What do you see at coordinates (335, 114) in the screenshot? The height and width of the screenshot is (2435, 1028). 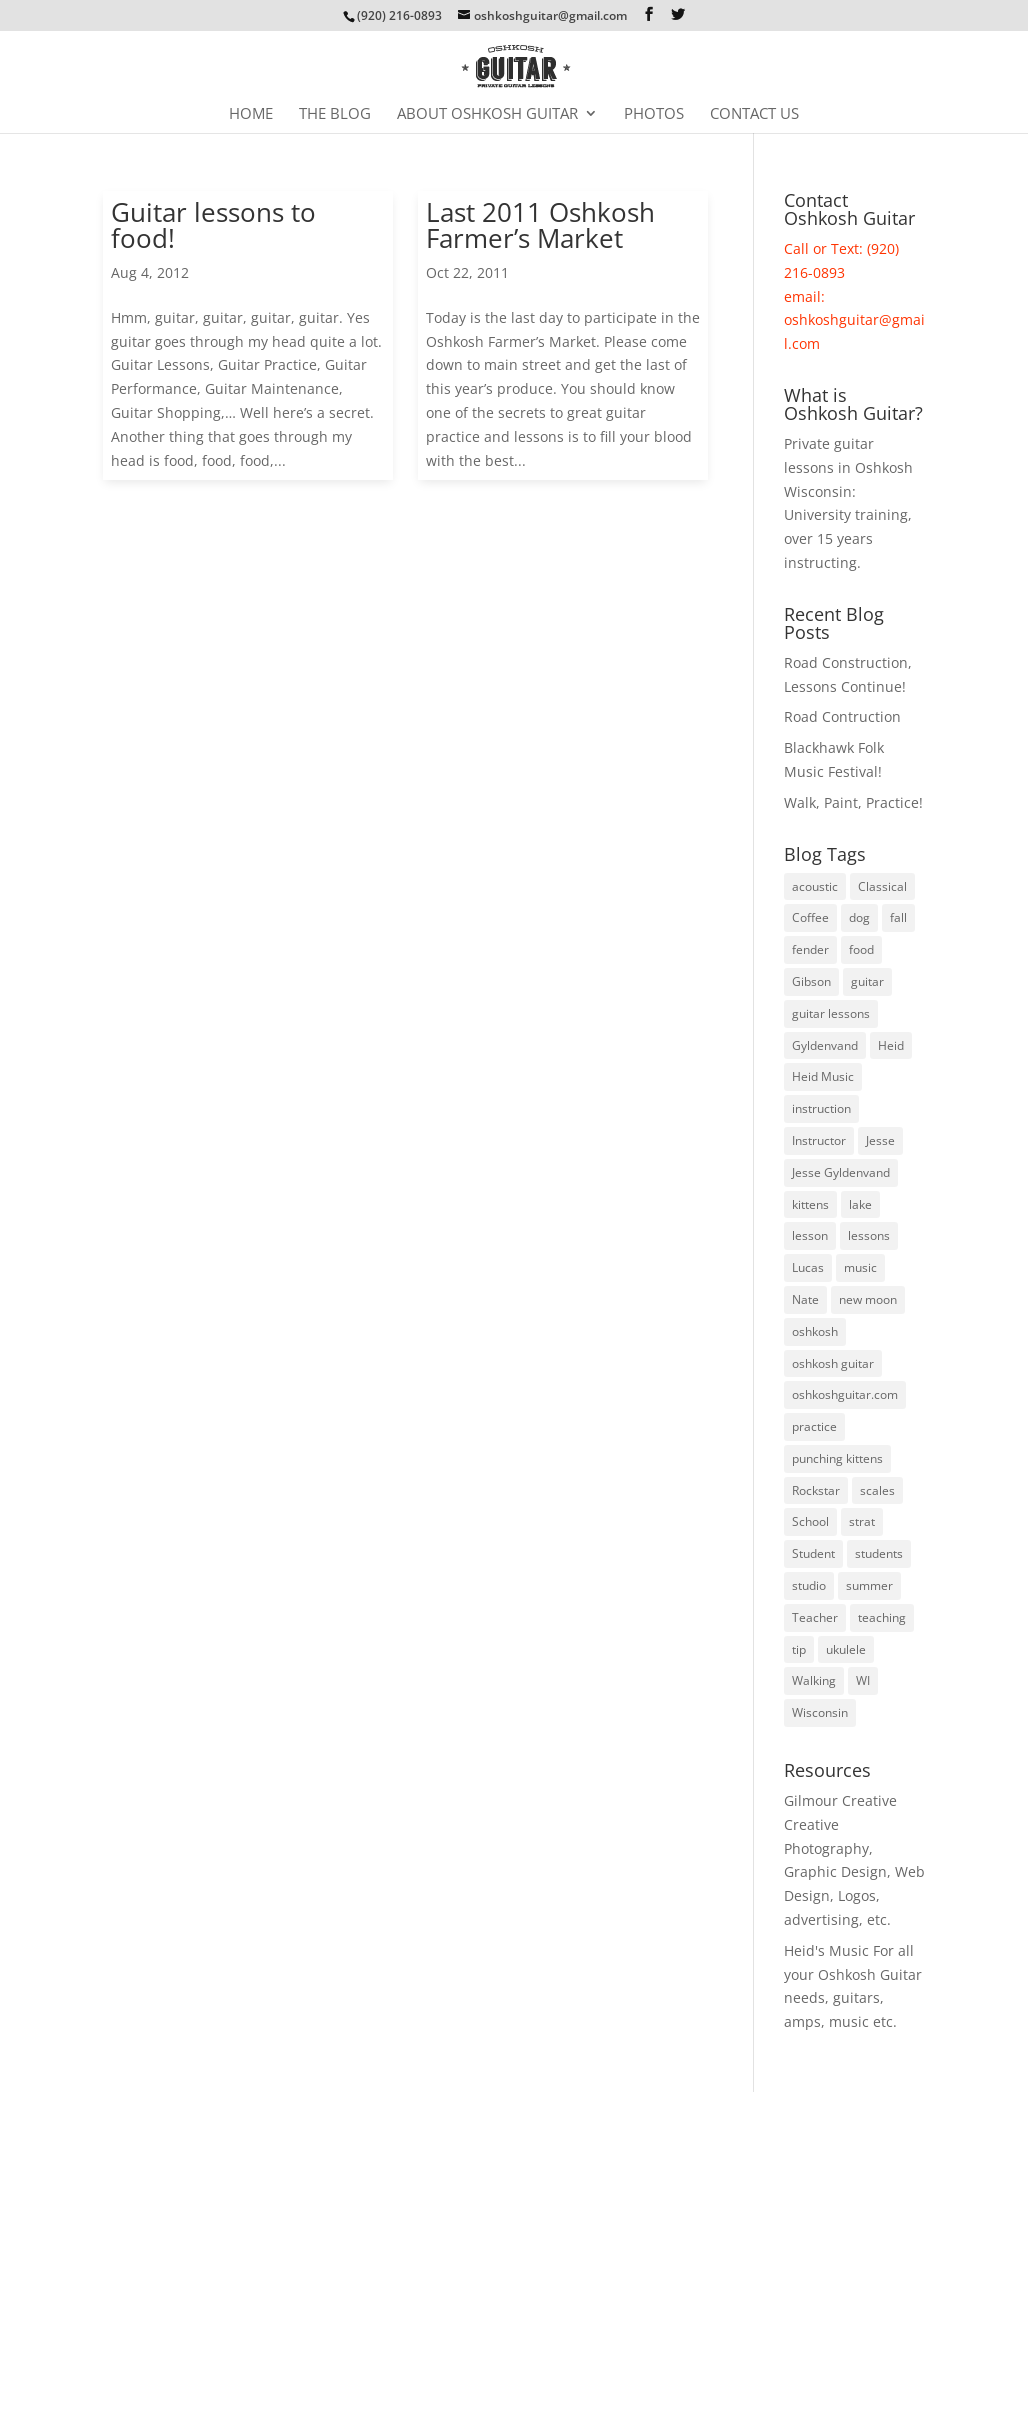 I see `The Blog` at bounding box center [335, 114].